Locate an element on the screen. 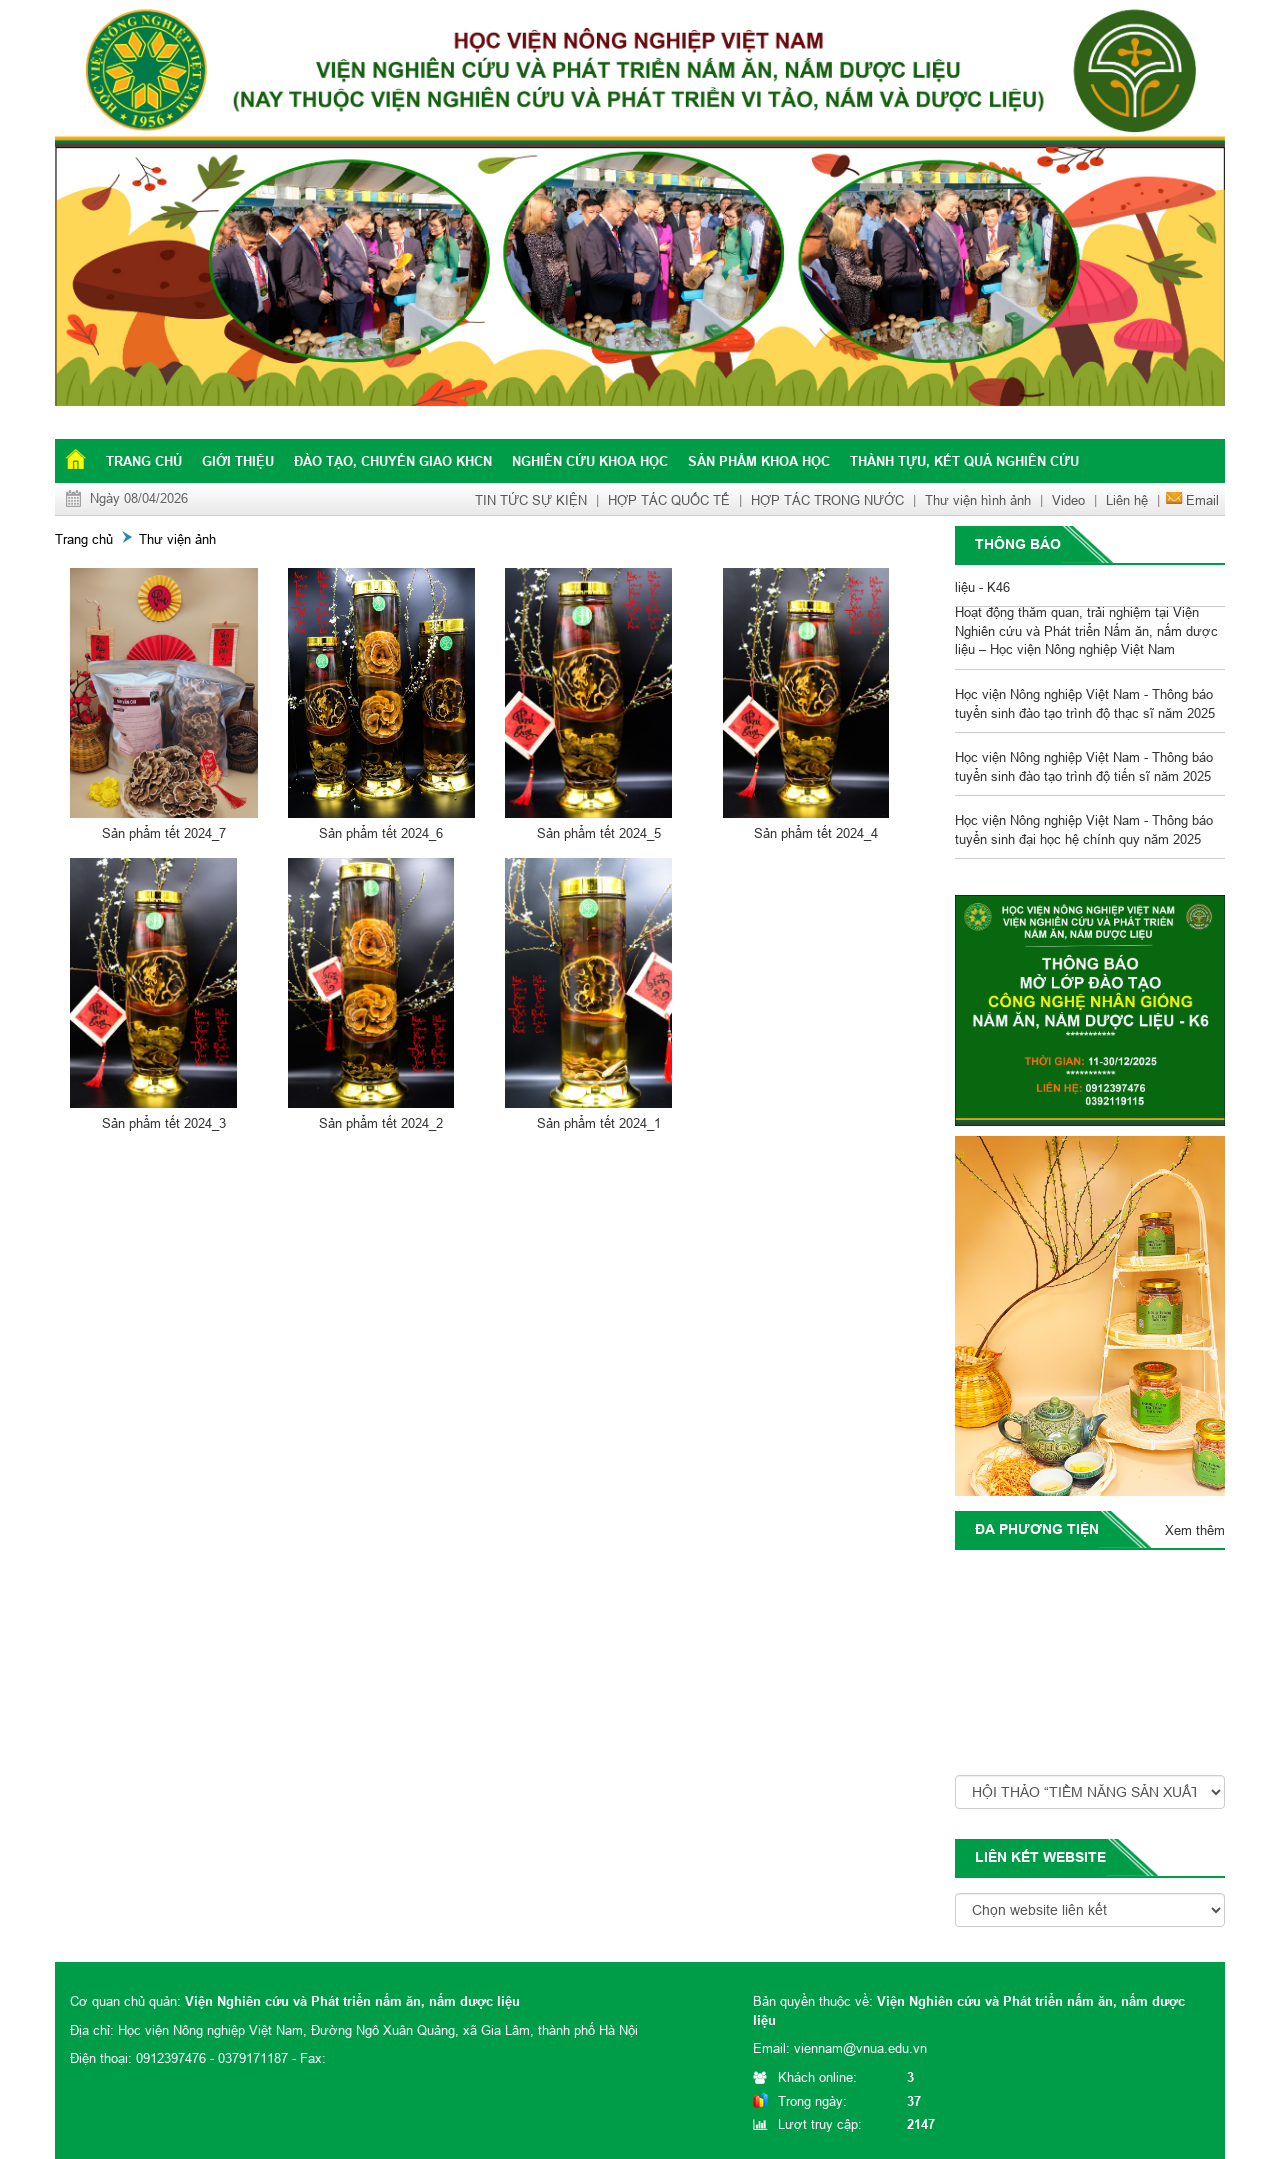 Image resolution: width=1280 pixels, height=2159 pixels. Nghiên cứu khoa học is located at coordinates (590, 461).